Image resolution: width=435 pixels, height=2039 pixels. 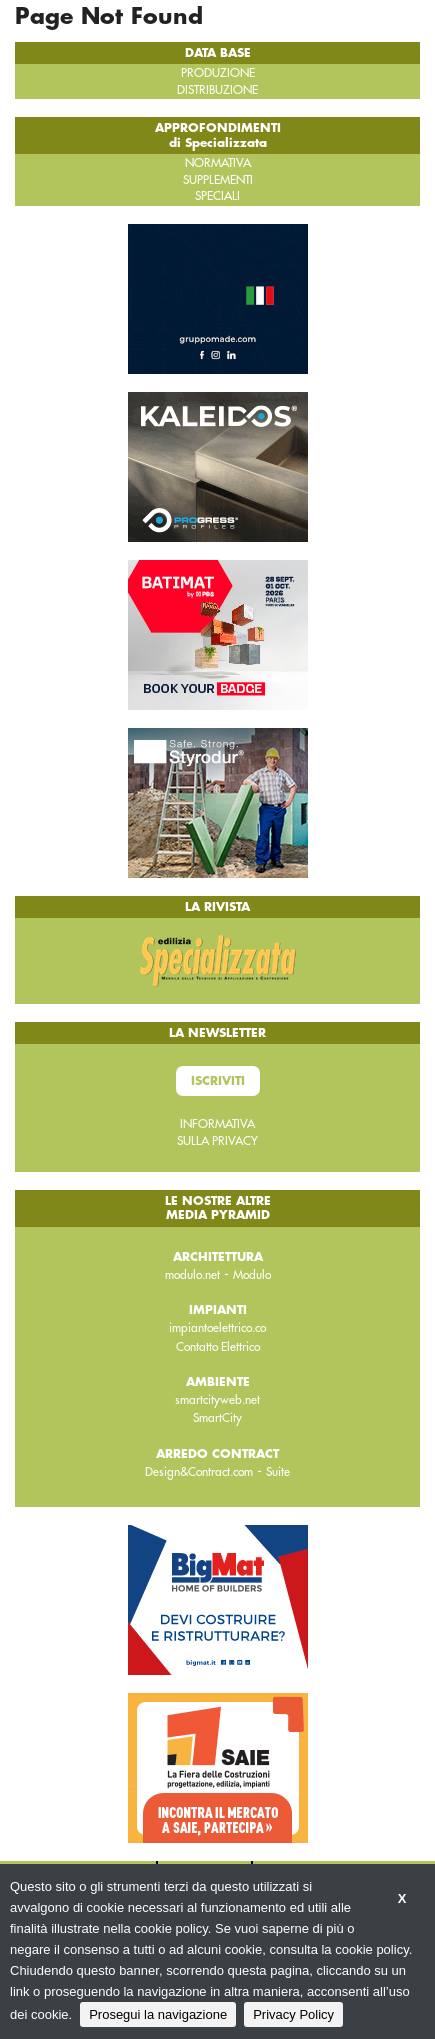 What do you see at coordinates (158, 2014) in the screenshot?
I see `Prosegui la navigazione` at bounding box center [158, 2014].